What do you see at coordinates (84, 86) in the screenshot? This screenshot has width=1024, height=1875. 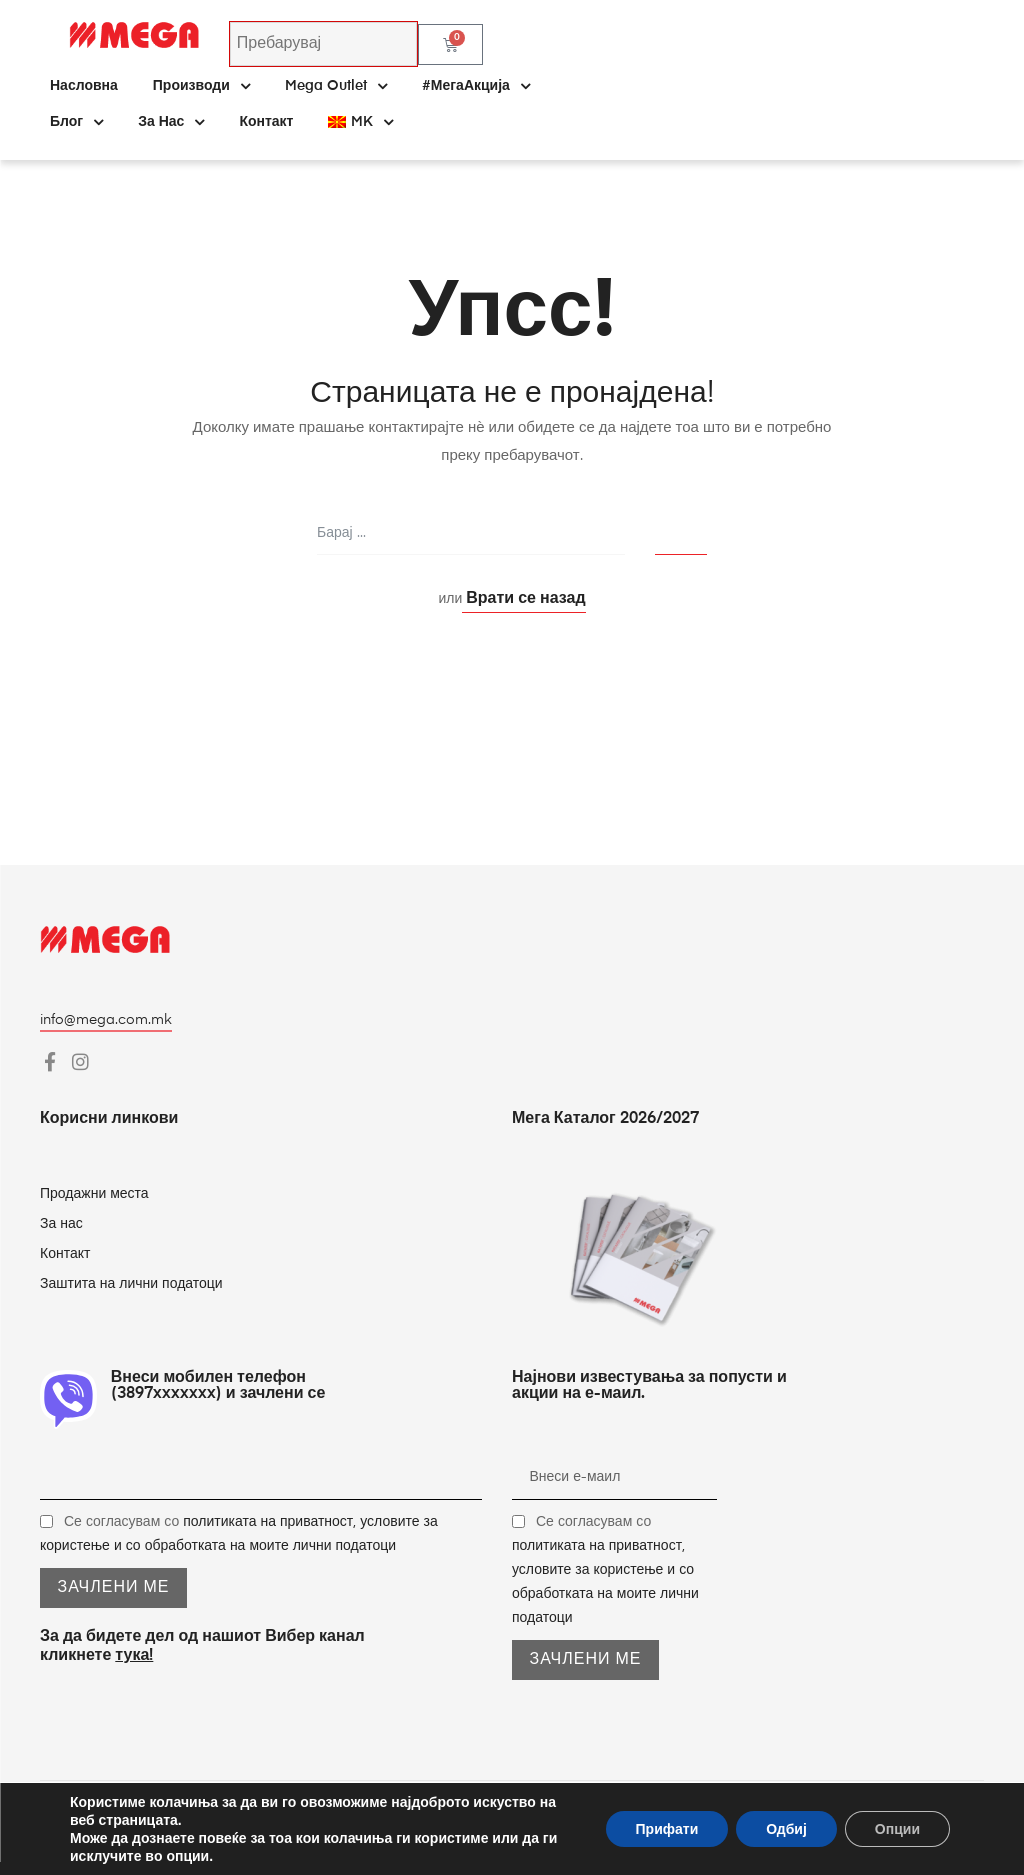 I see `Насловна` at bounding box center [84, 86].